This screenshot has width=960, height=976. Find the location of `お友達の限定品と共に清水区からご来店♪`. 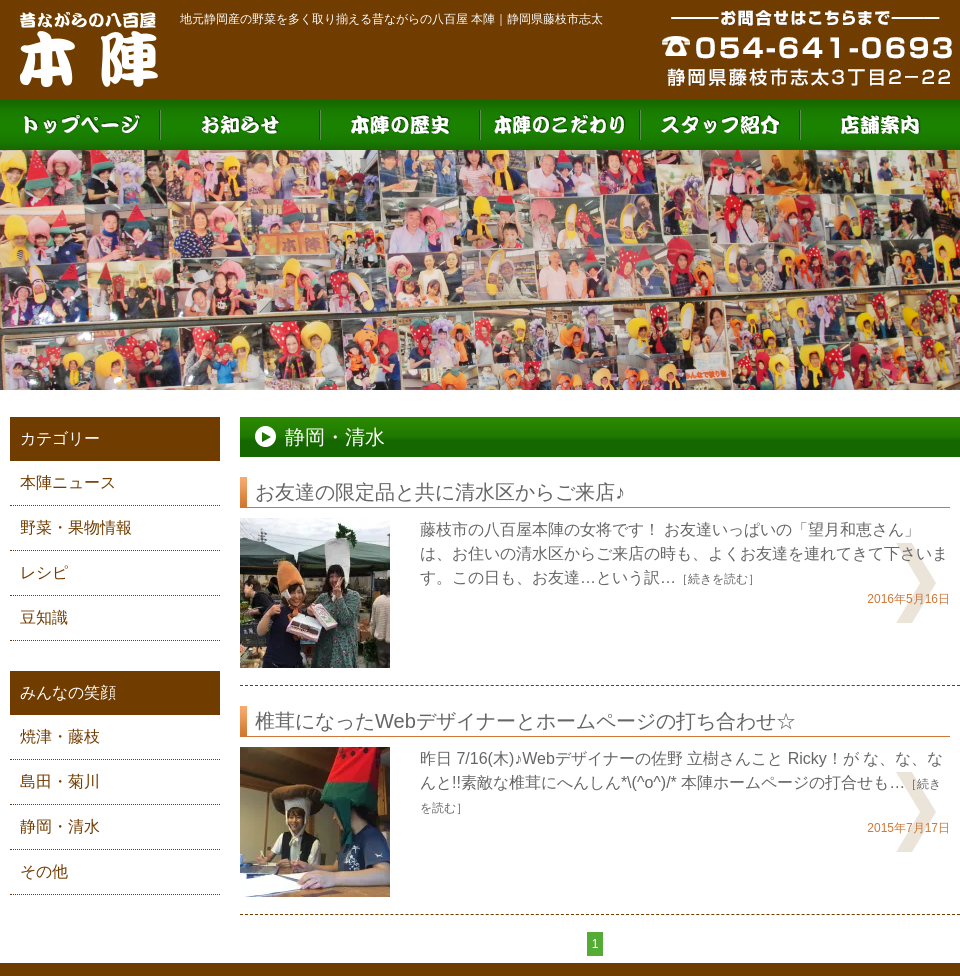

お友達の限定品と共に清水区からご来店♪ is located at coordinates (440, 492).